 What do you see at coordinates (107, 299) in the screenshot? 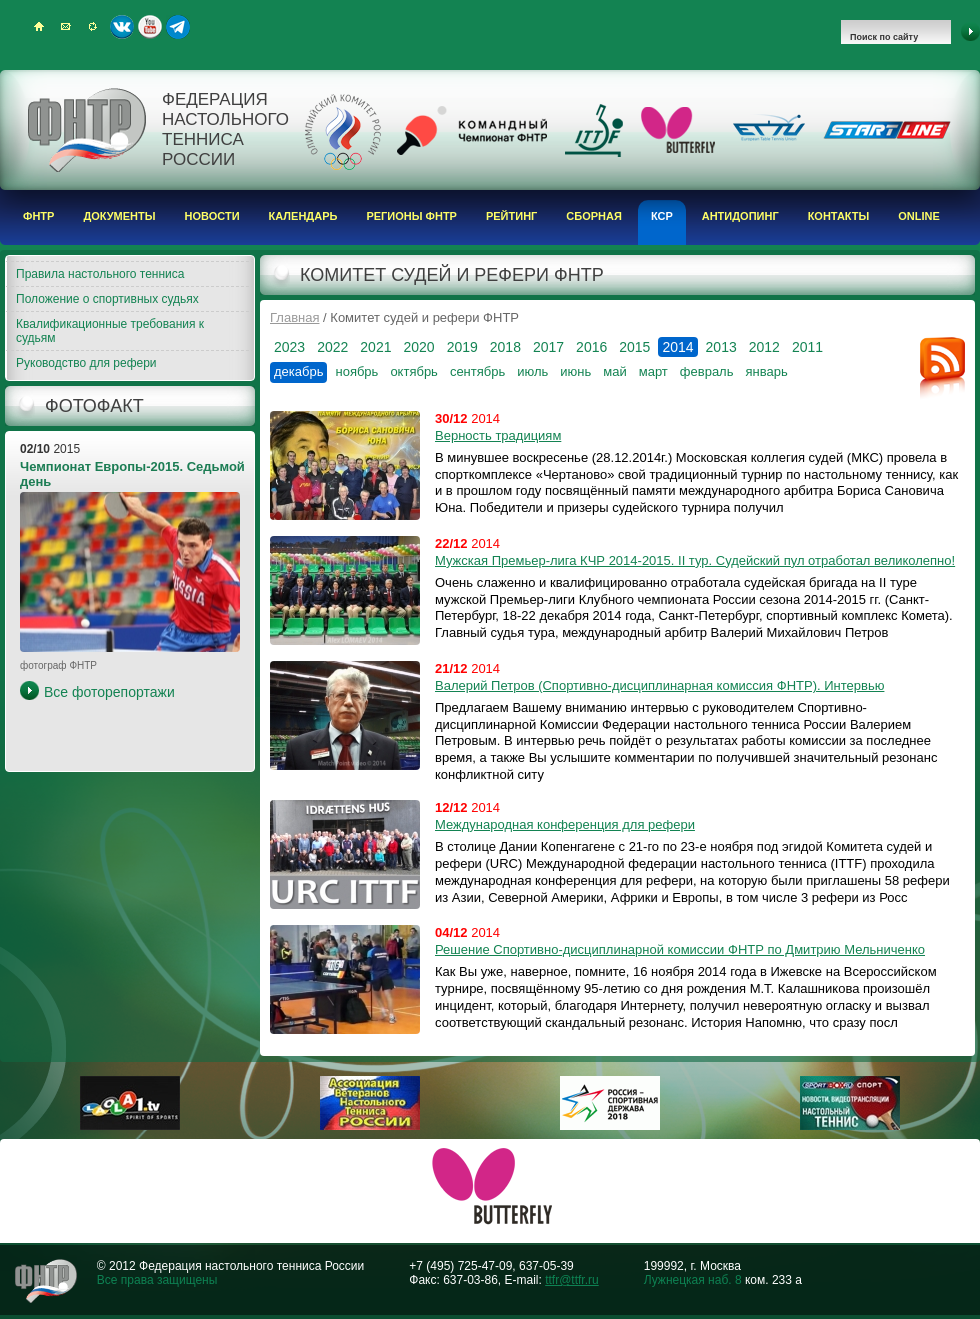
I see `Положение о спортивных судьях` at bounding box center [107, 299].